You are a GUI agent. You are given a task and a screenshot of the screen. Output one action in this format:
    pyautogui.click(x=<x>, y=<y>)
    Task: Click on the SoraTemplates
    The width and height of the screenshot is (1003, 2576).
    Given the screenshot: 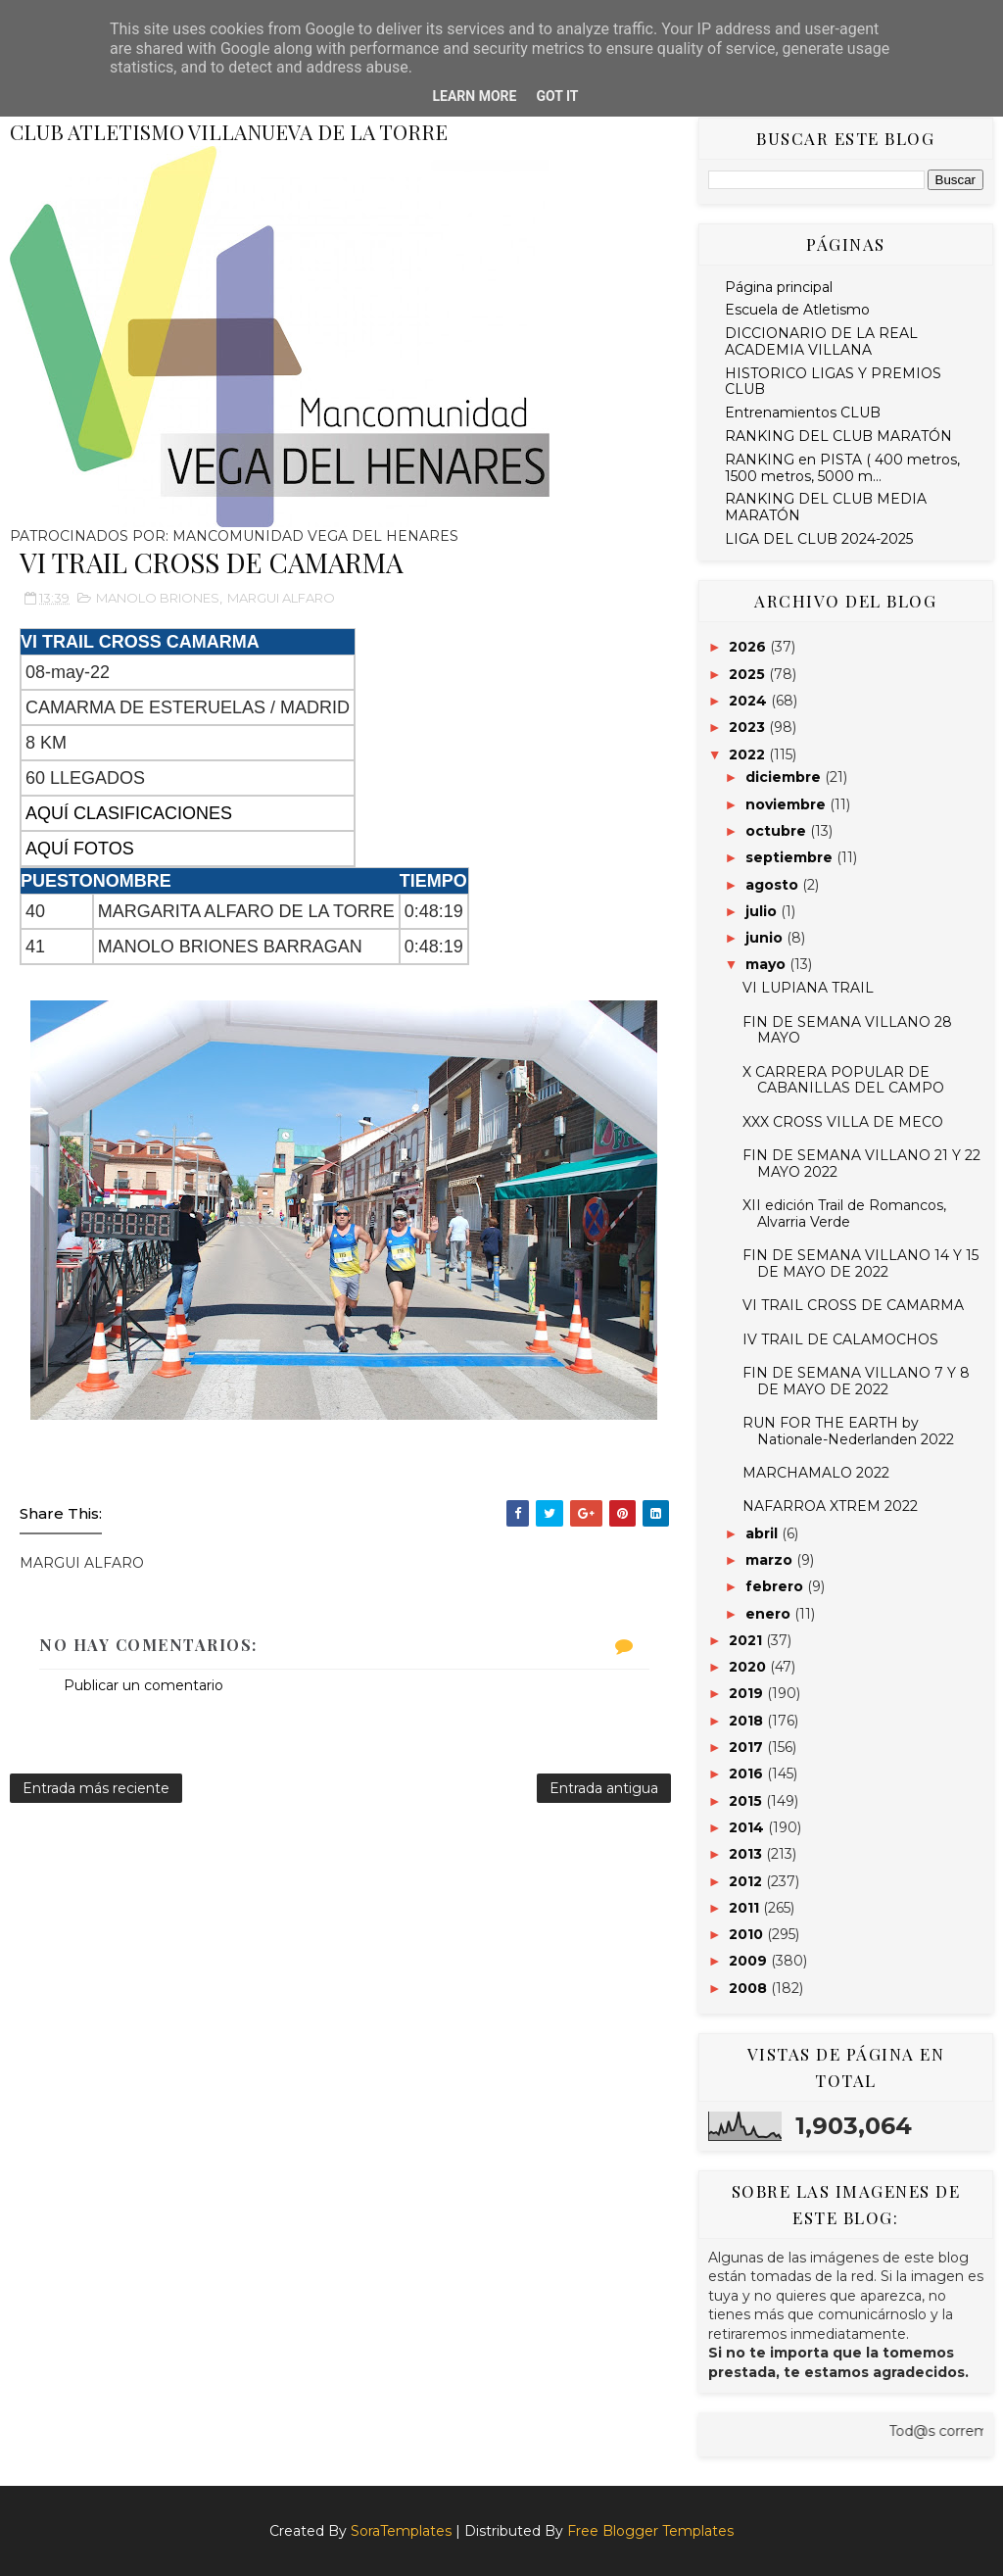 What is the action you would take?
    pyautogui.click(x=401, y=2531)
    